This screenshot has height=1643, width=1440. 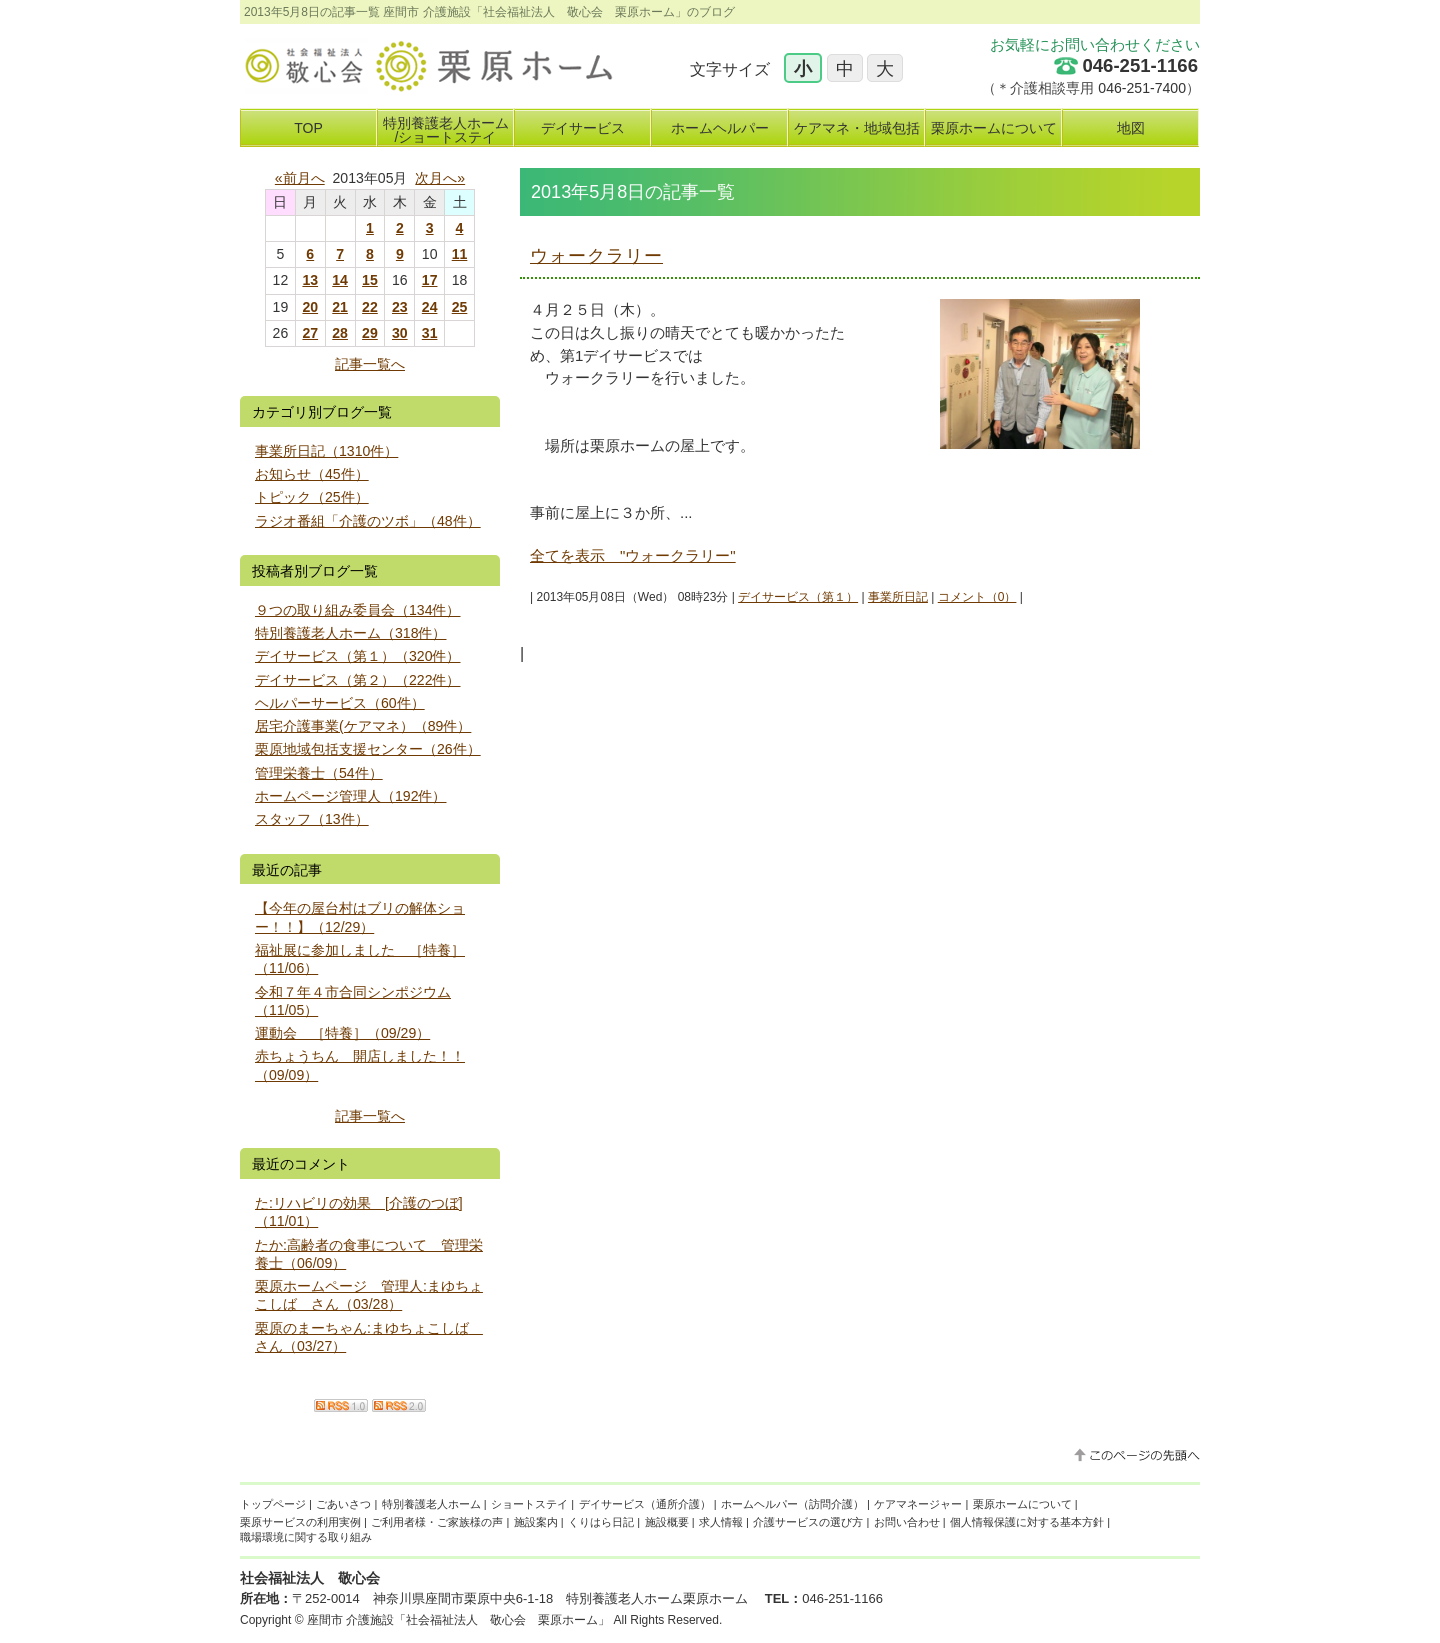 What do you see at coordinates (306, 1537) in the screenshot?
I see `職場環境に関する取り組み` at bounding box center [306, 1537].